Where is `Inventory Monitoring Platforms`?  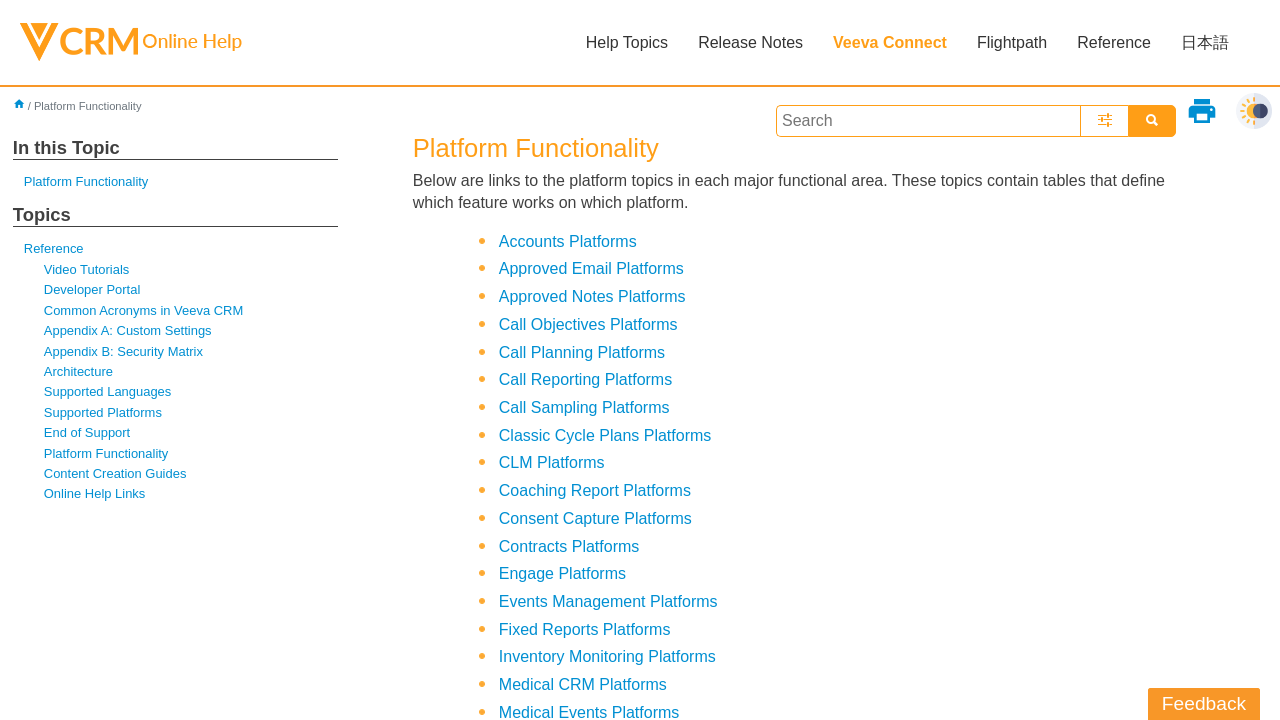 Inventory Monitoring Platforms is located at coordinates (607, 656).